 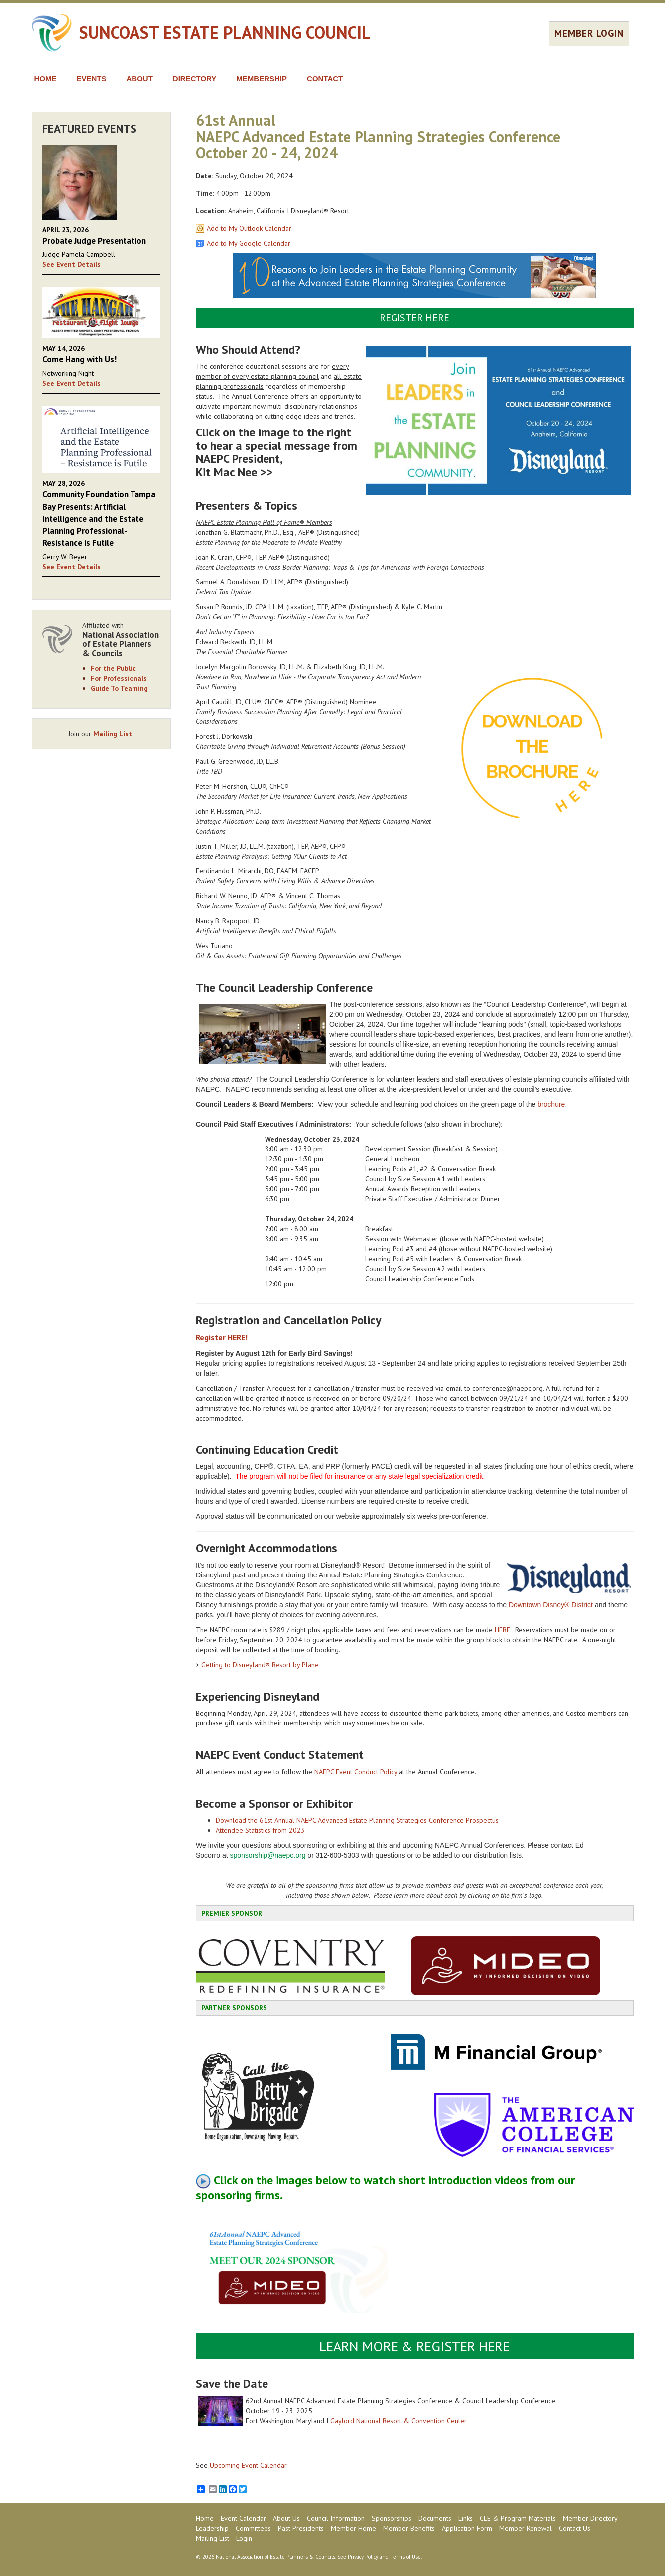 I want to click on Upcoming Event Calendar, so click(x=248, y=2465).